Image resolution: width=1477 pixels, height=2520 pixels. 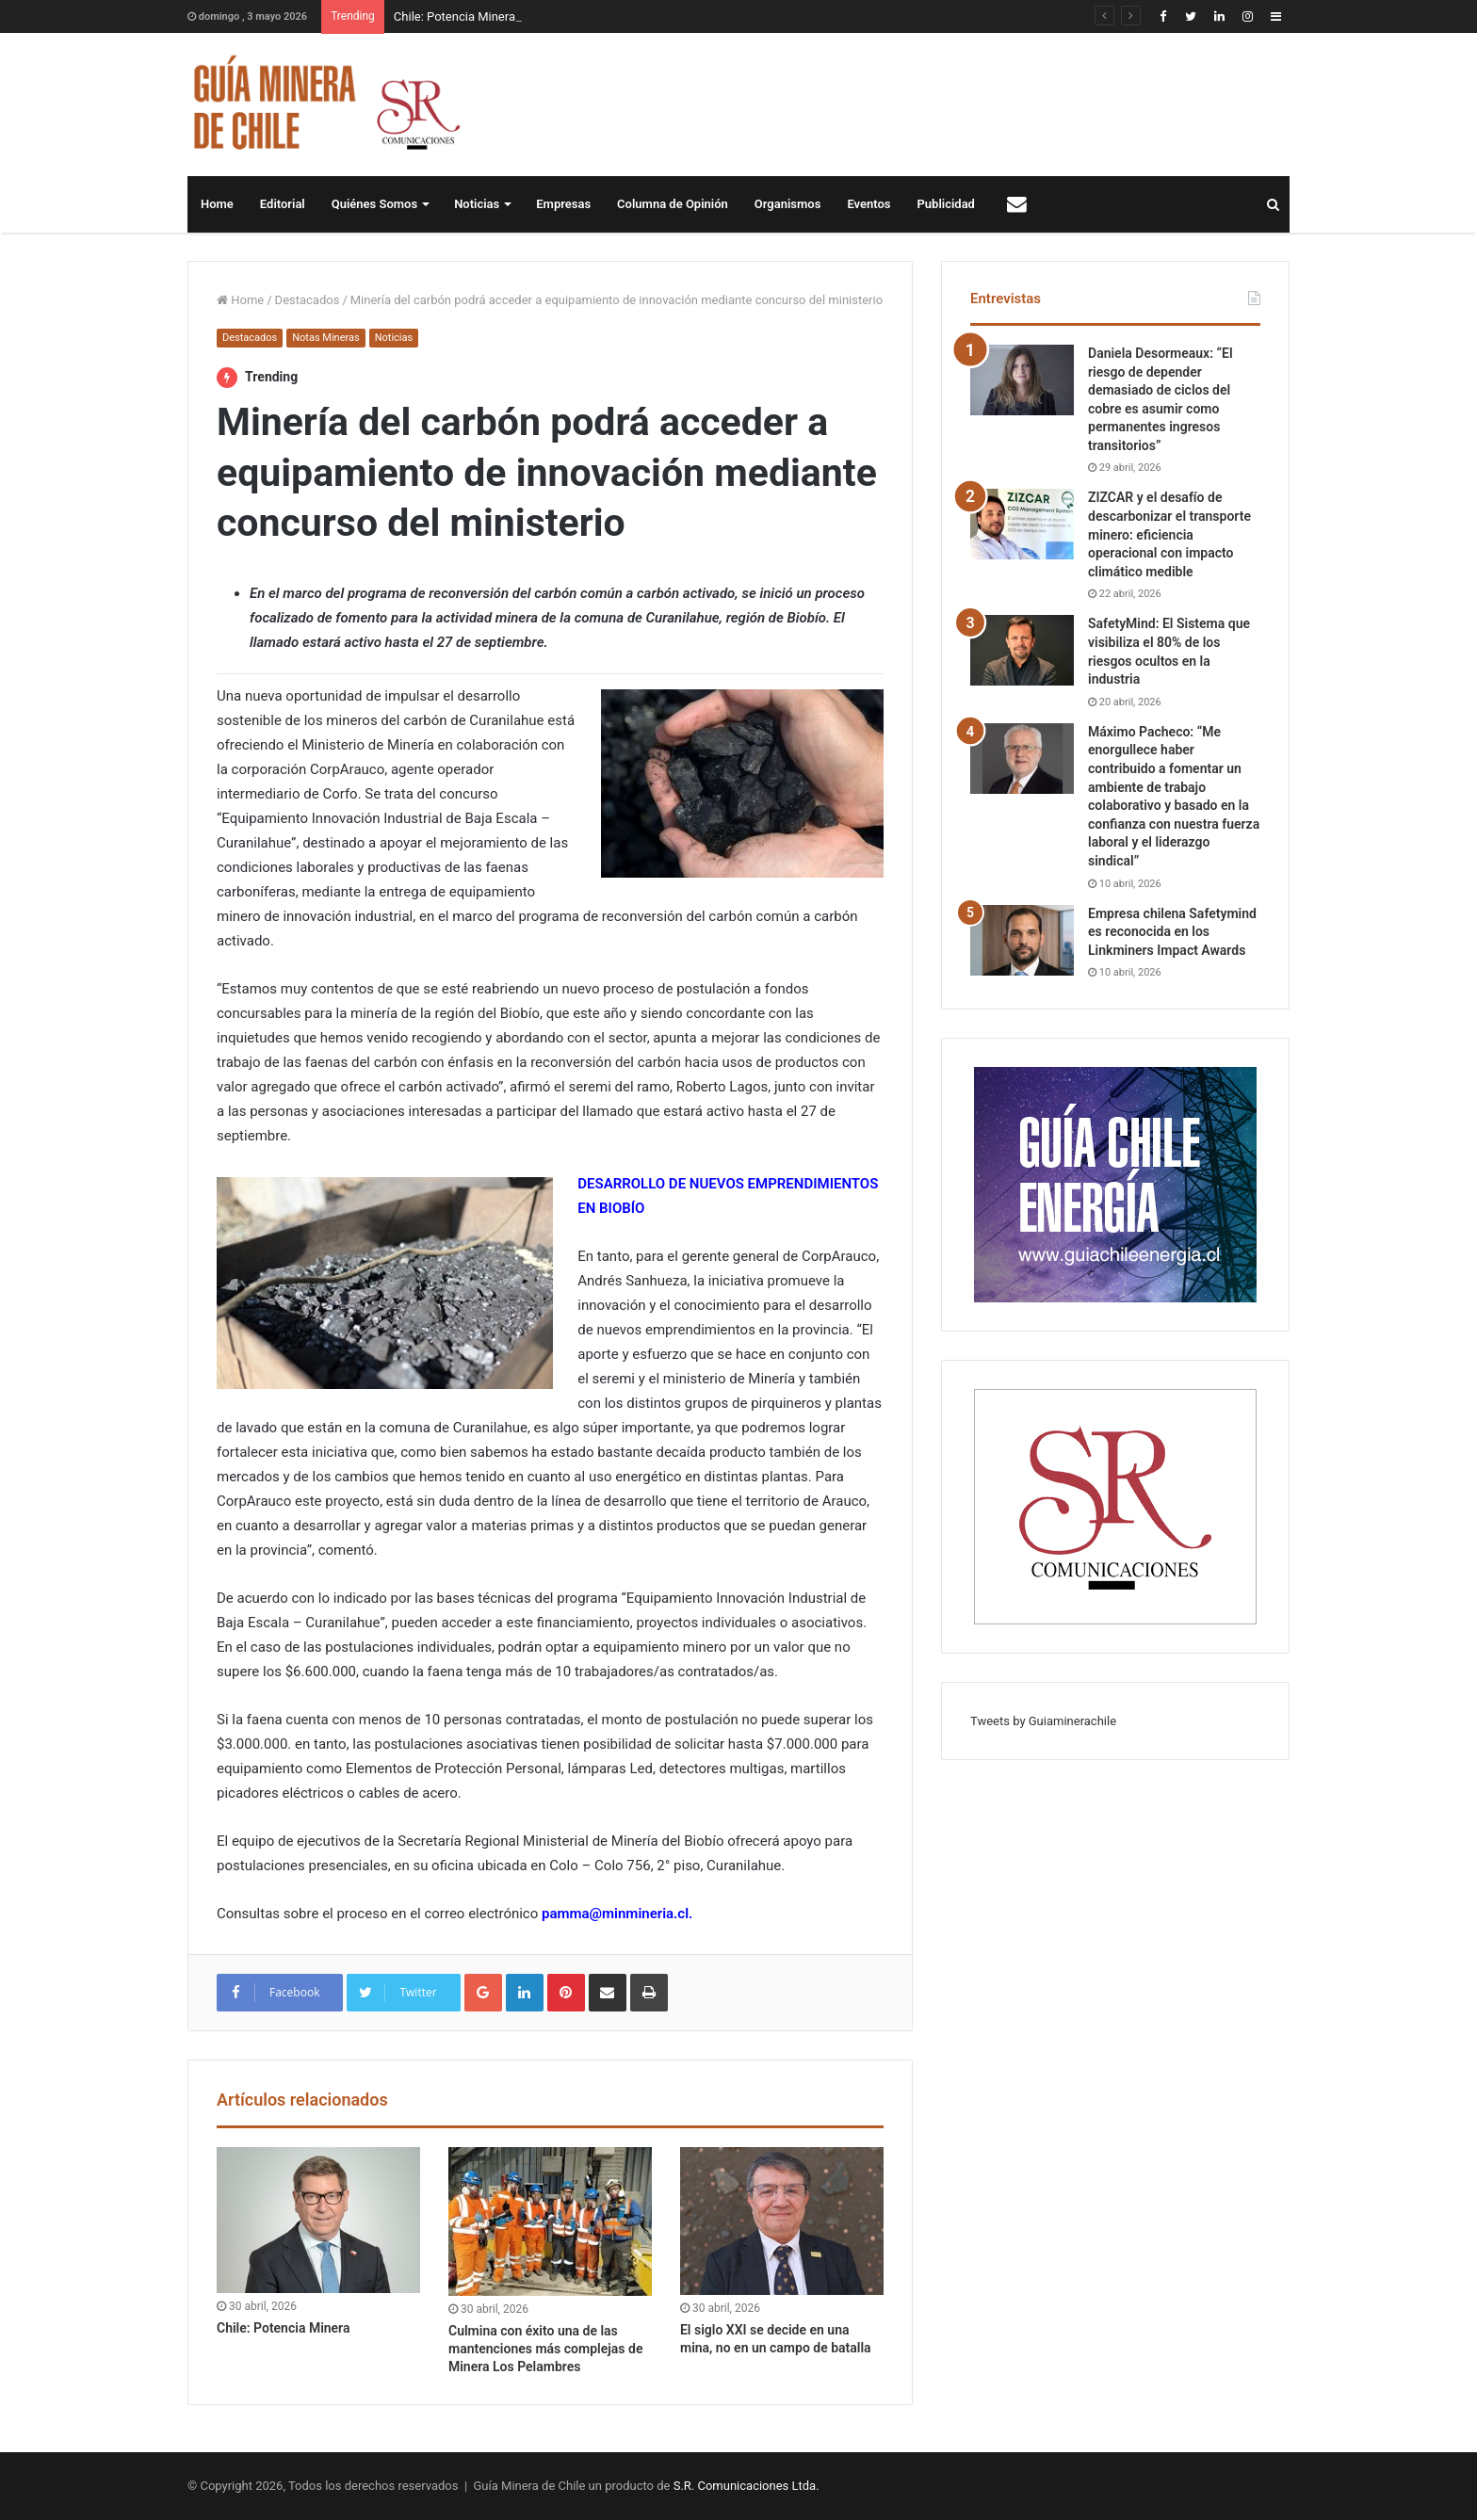 What do you see at coordinates (307, 300) in the screenshot?
I see `Destacados` at bounding box center [307, 300].